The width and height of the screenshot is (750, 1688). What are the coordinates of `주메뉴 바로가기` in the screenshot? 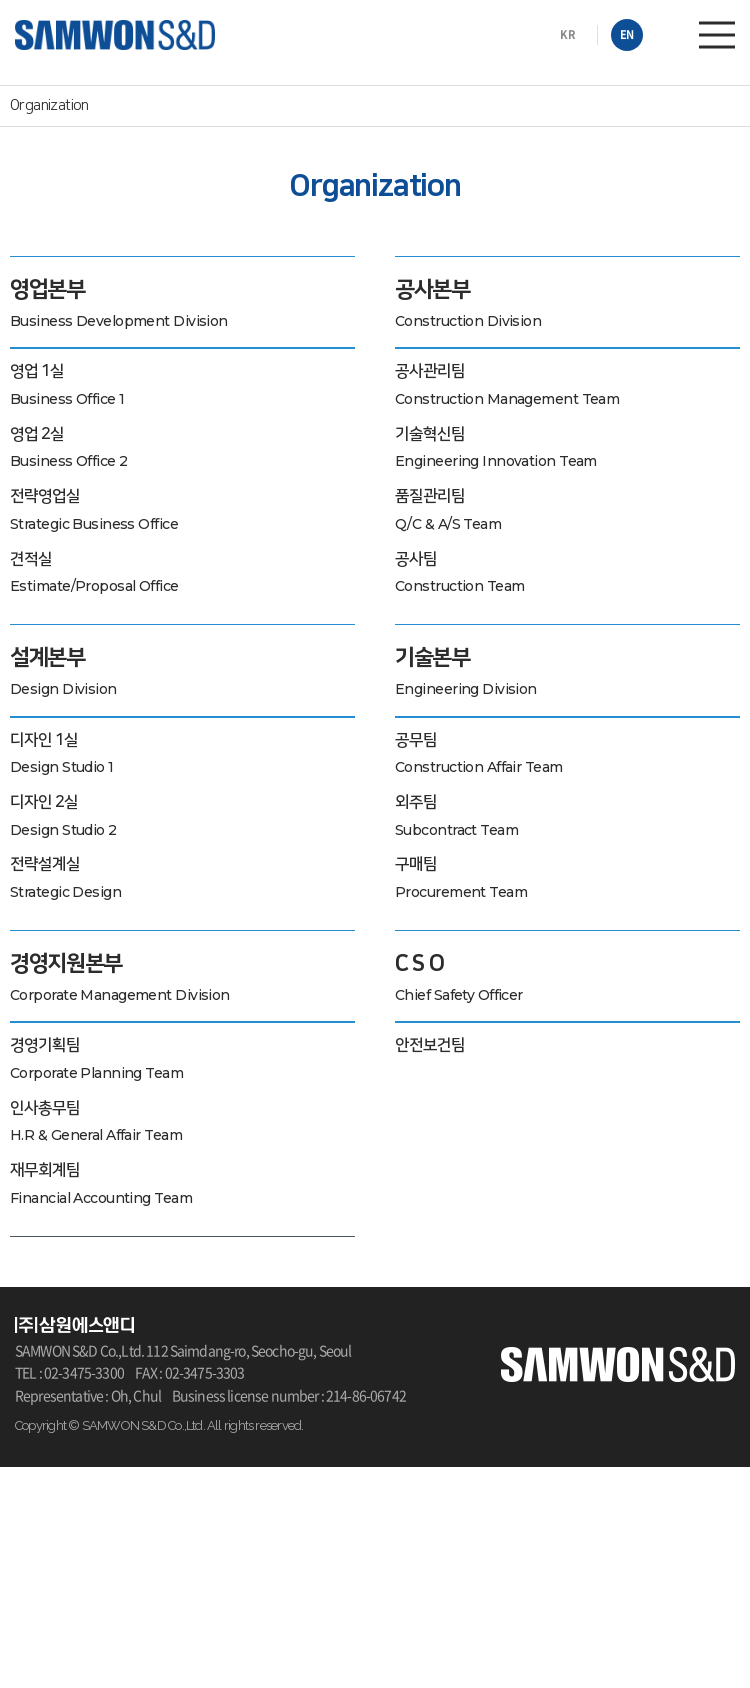 It's located at (0, 0).